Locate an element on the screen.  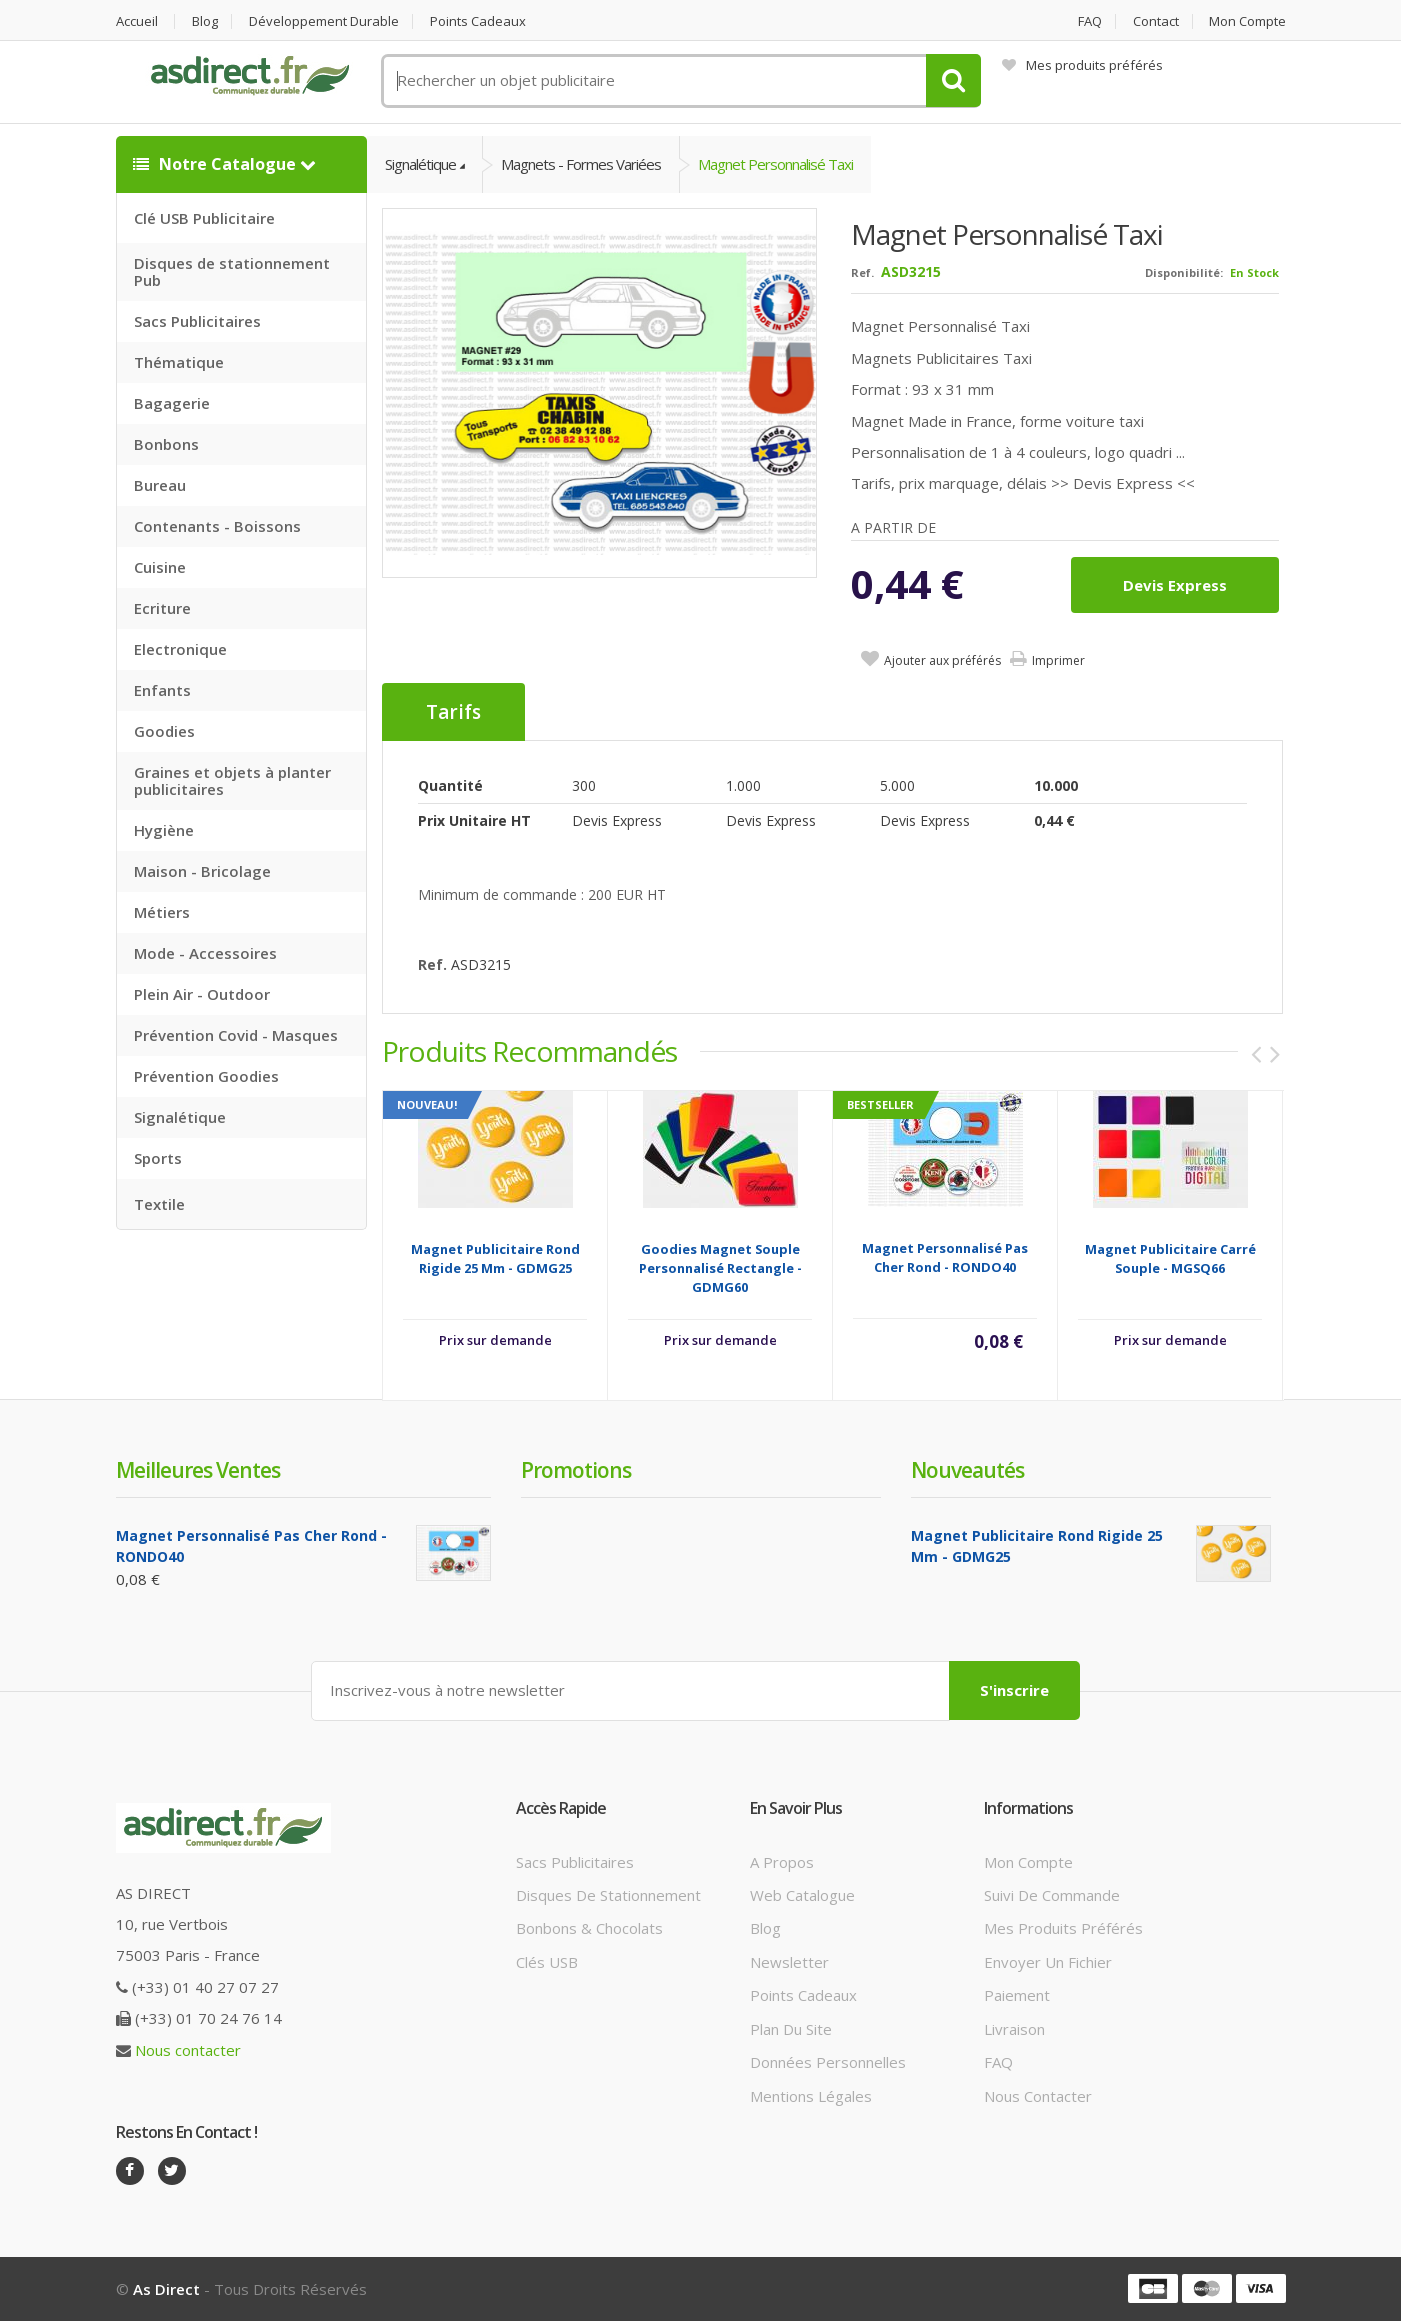
Ref. is located at coordinates (862, 272).